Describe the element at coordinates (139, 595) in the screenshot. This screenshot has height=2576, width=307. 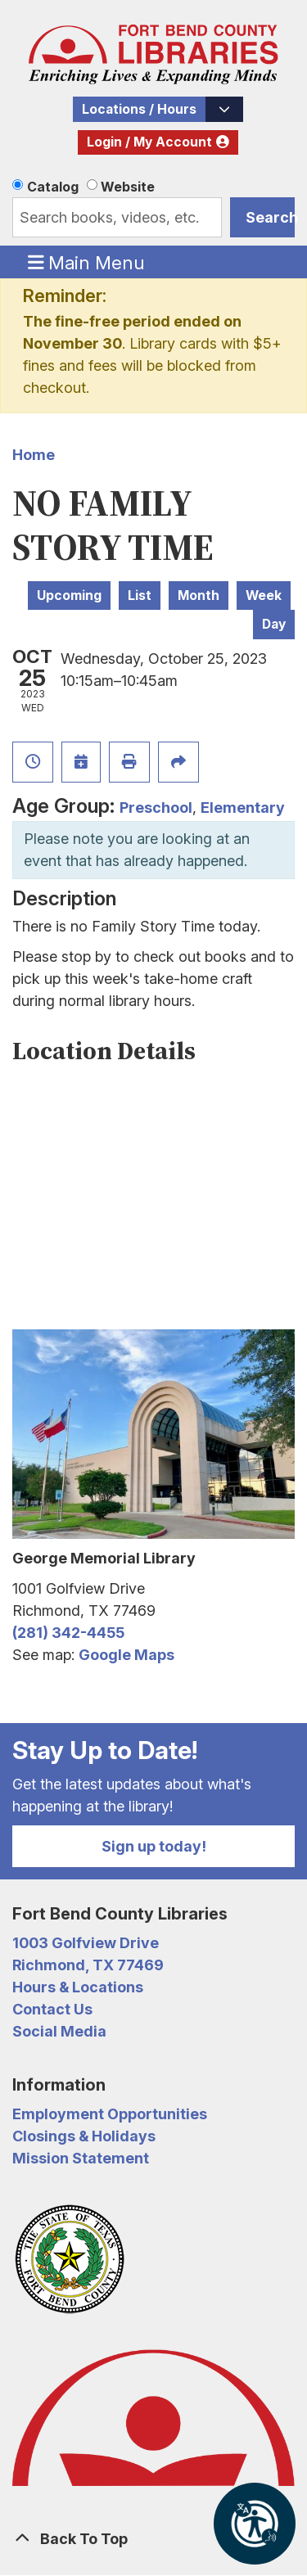
I see `List` at that location.